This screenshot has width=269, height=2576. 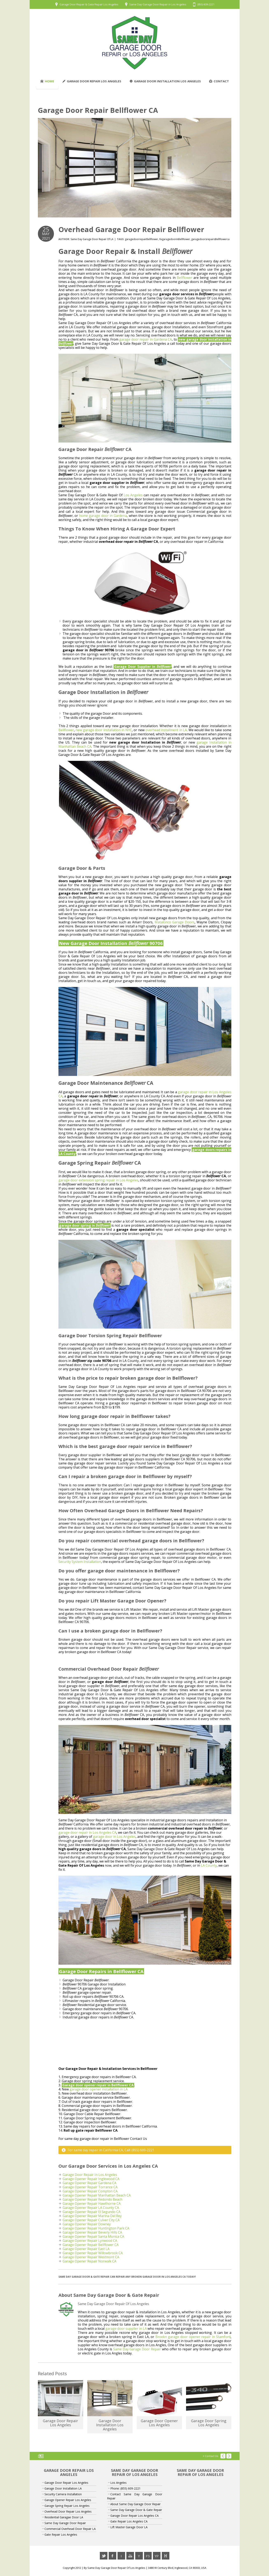 What do you see at coordinates (91, 2179) in the screenshot?
I see `Garage Opener Repair Inglewood CA` at bounding box center [91, 2179].